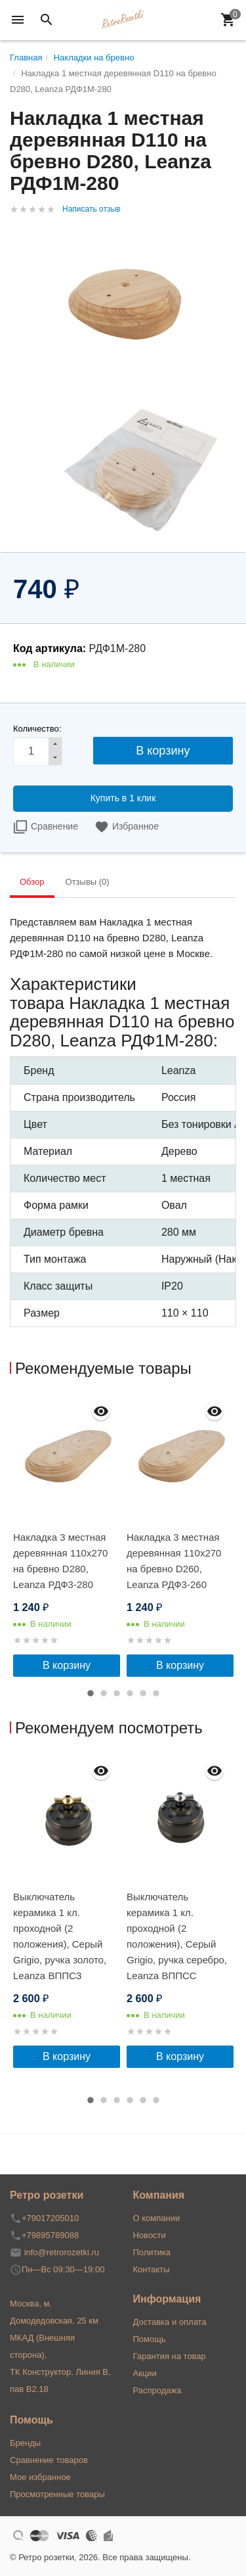 The image size is (246, 2576). Describe the element at coordinates (174, 1561) in the screenshot. I see `Накладка 3 местная деревянная 110x270 на бревно D260, Leanza РДФ3-260` at that location.